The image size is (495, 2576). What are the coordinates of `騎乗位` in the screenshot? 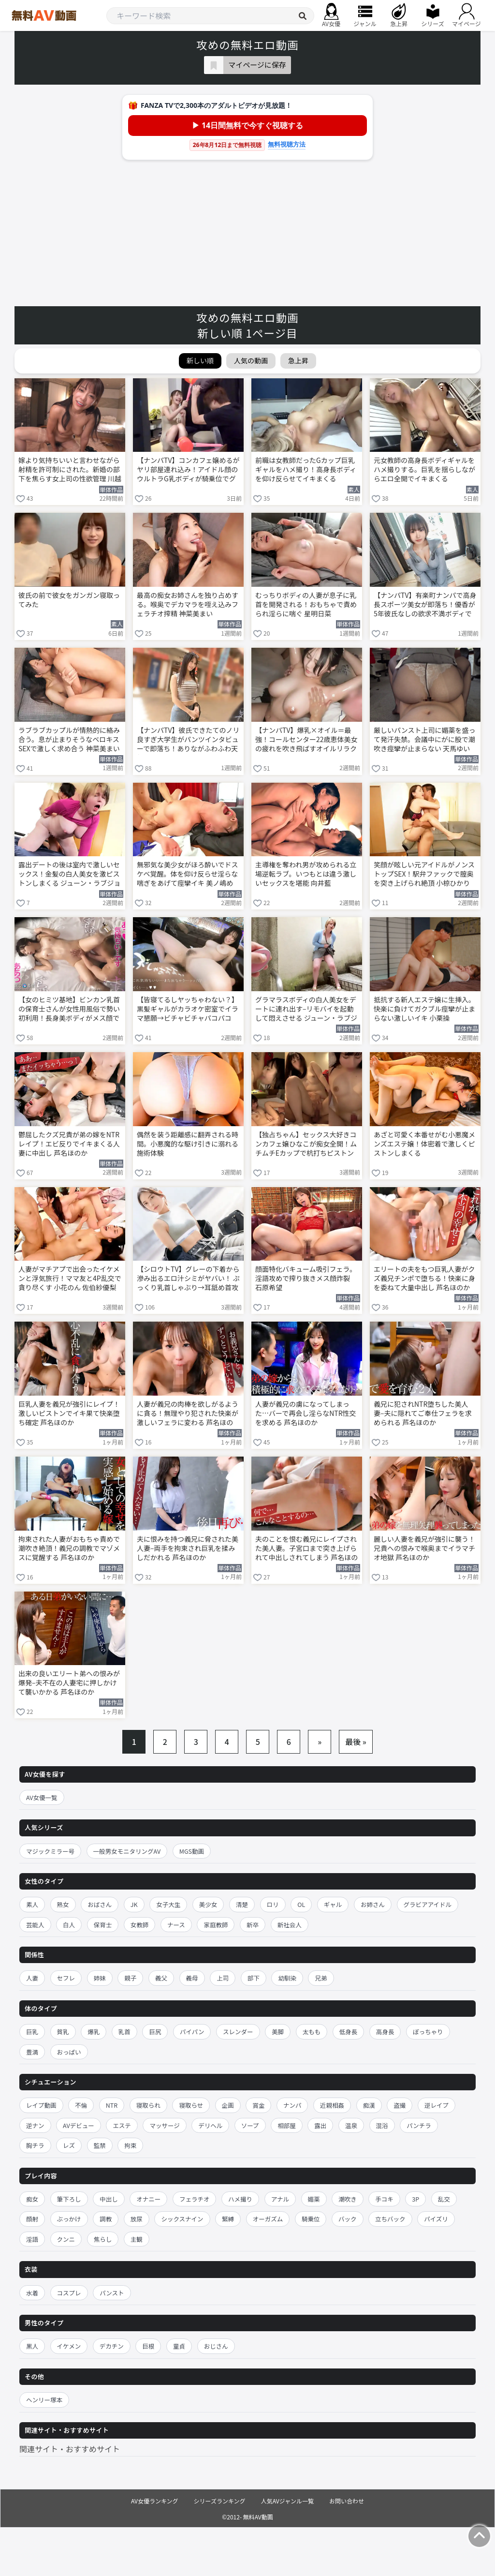 It's located at (311, 2218).